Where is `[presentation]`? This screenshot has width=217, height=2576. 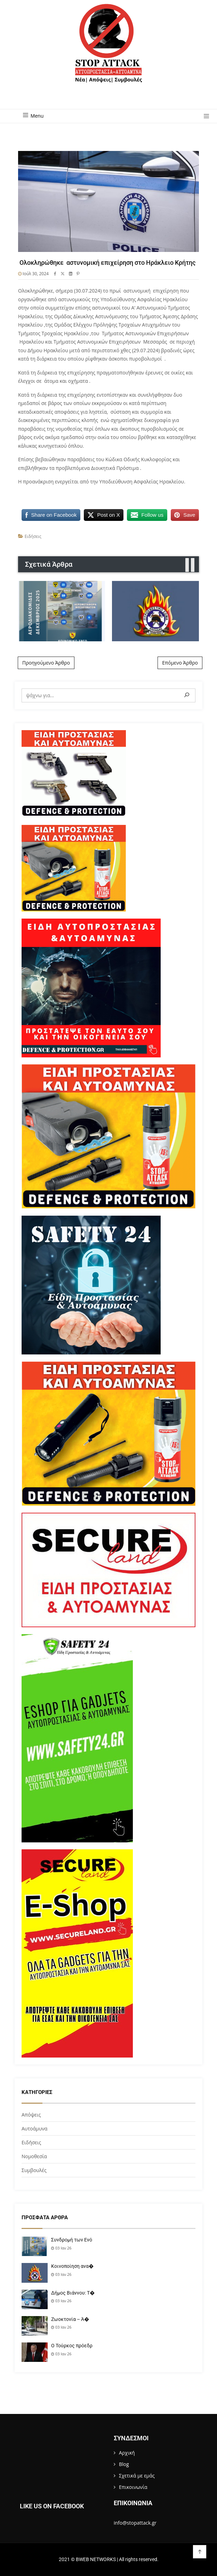 [presentation] is located at coordinates (187, 565).